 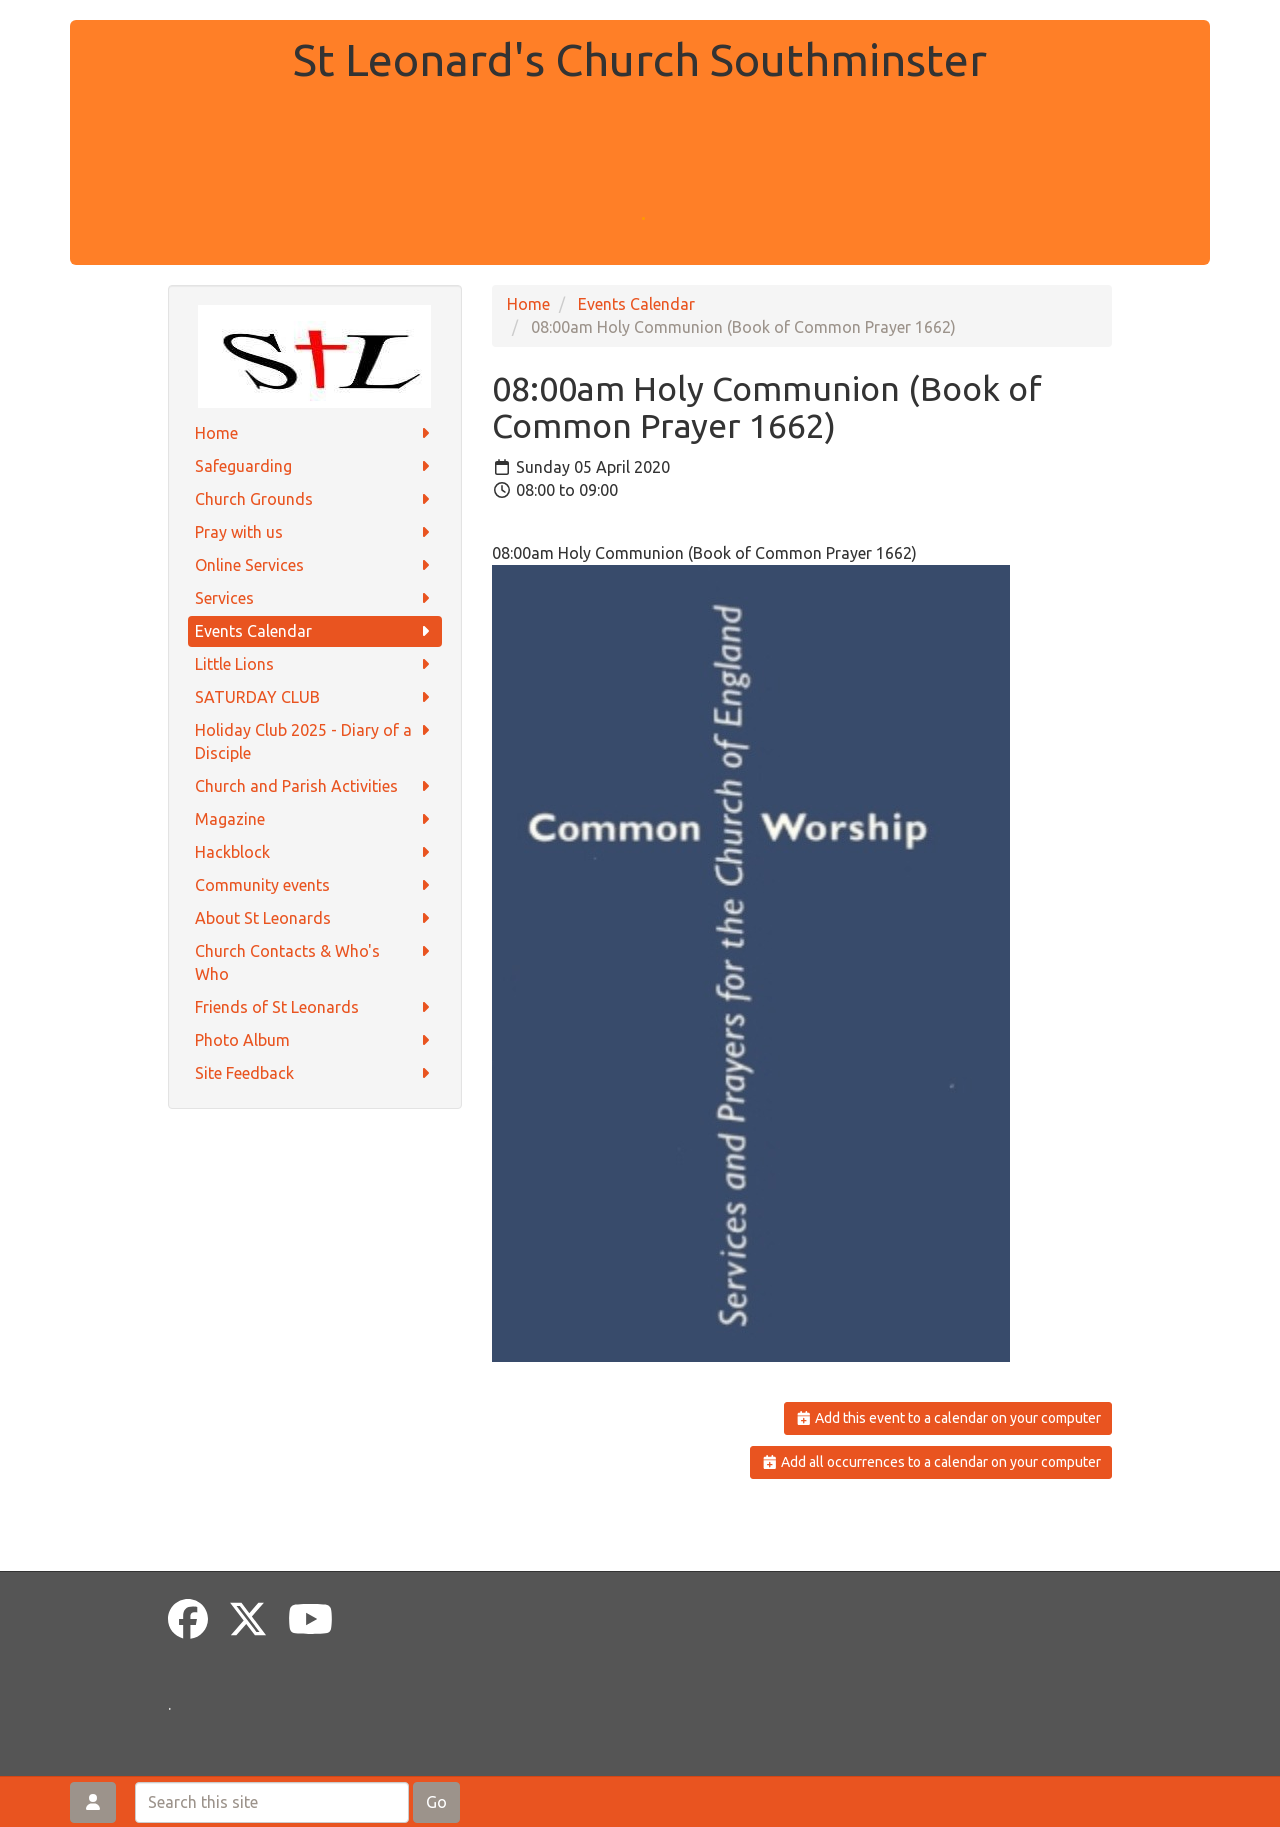 I want to click on Little Lions, so click(x=315, y=664).